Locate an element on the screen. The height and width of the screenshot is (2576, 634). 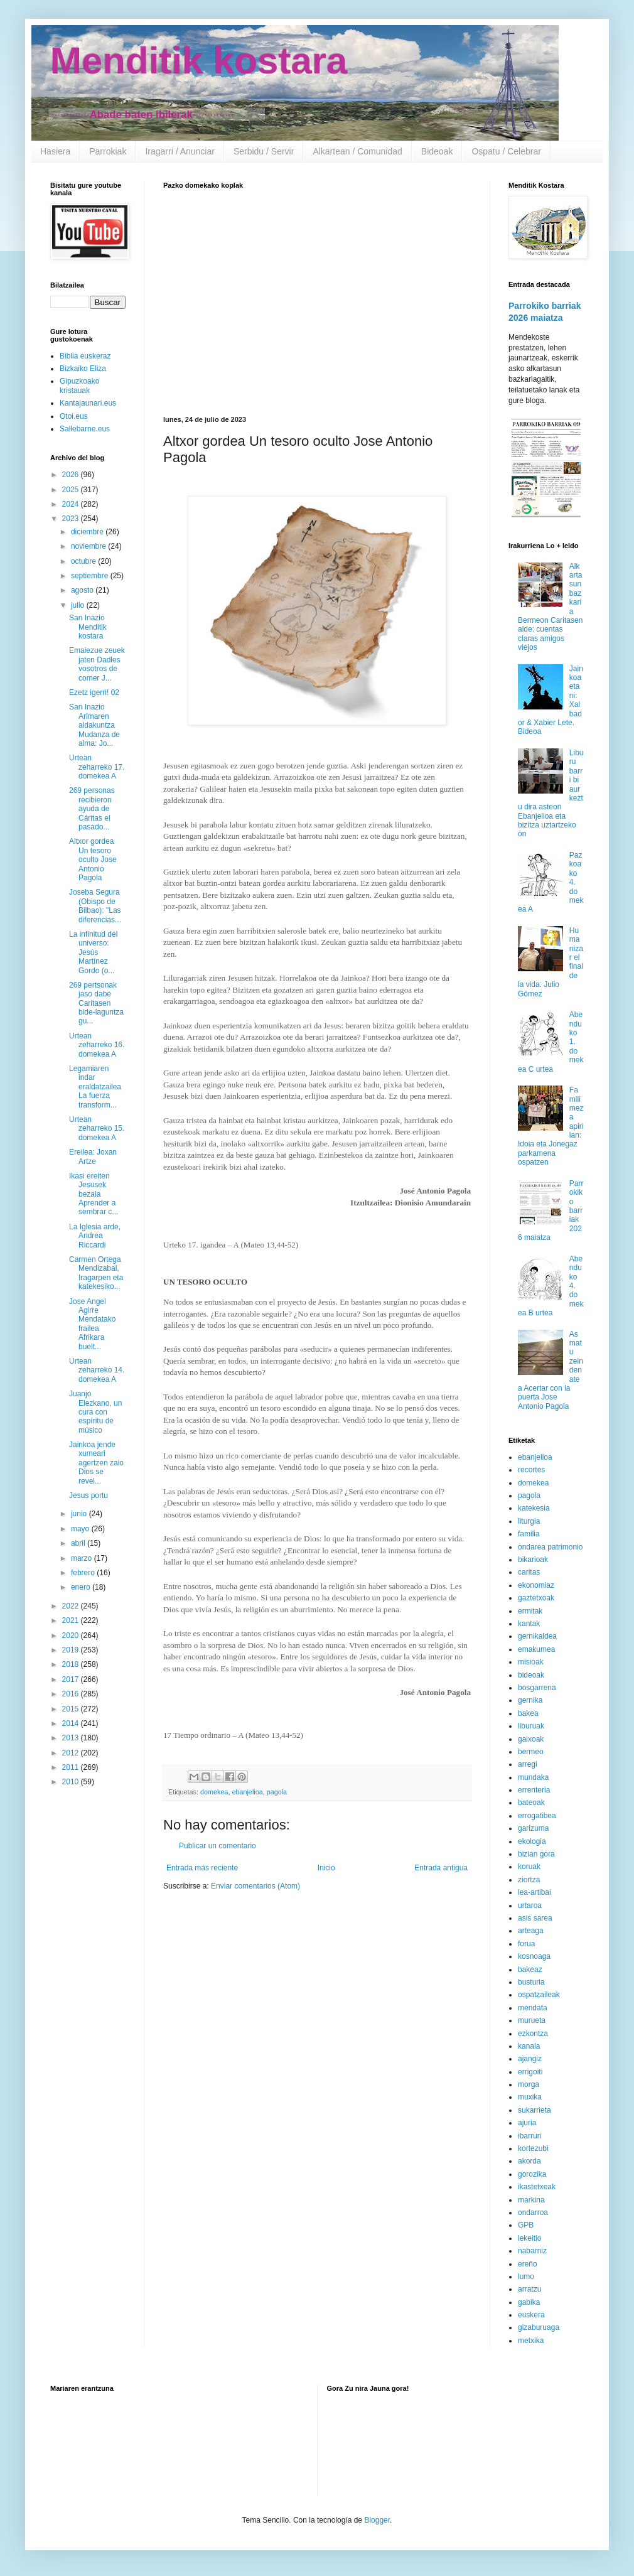
gernika is located at coordinates (530, 1700).